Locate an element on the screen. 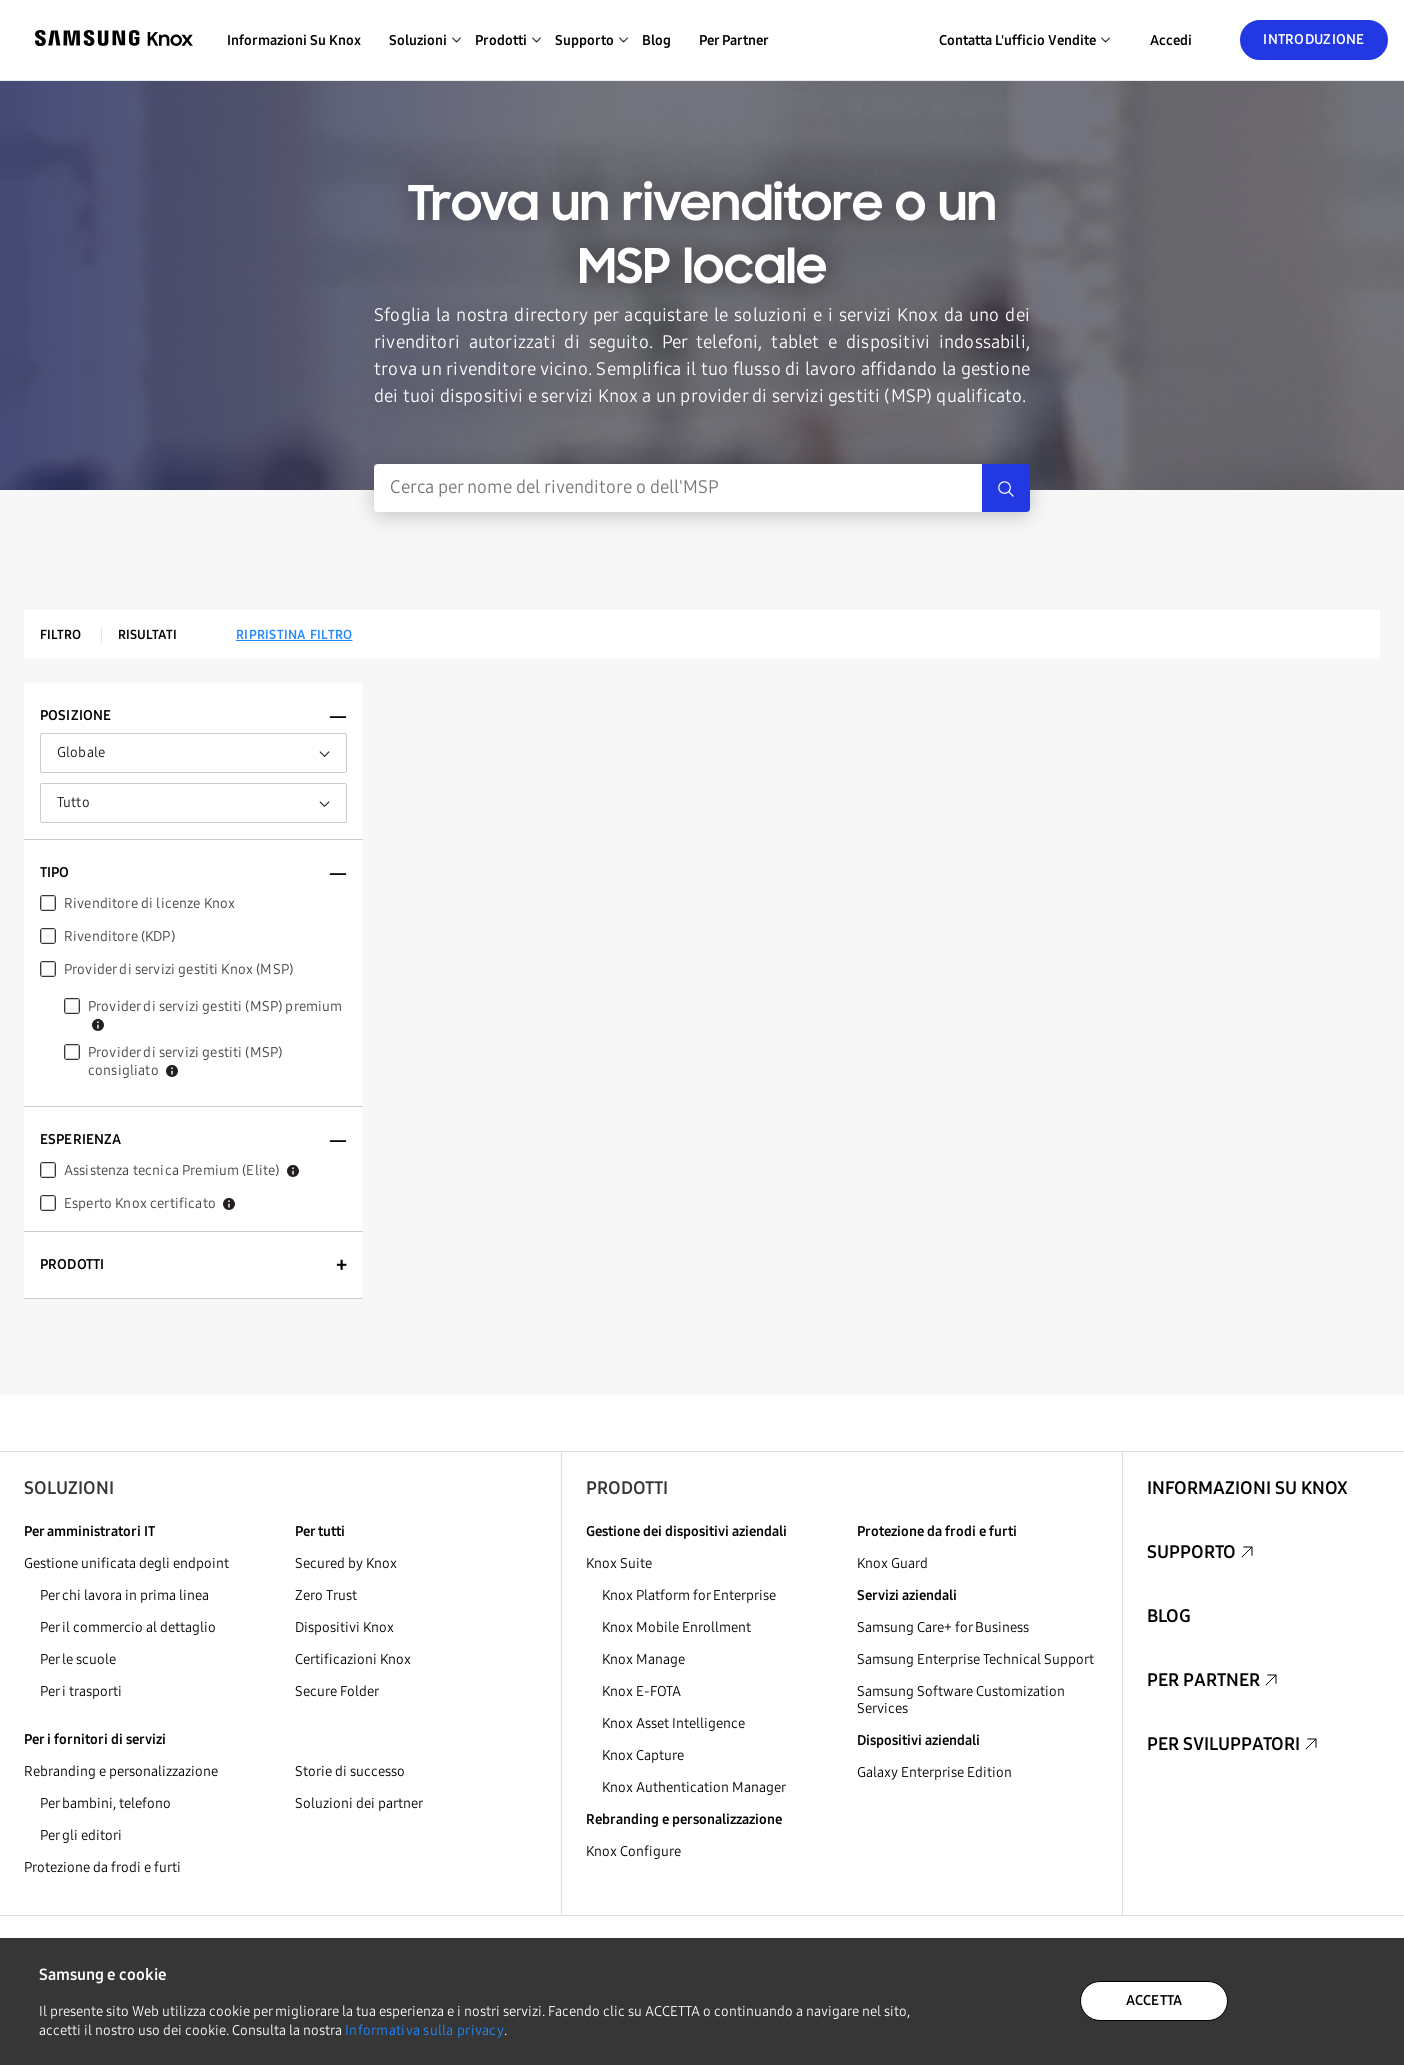 The height and width of the screenshot is (2065, 1404). Provider di servizi gestiti Knox (MSP) is located at coordinates (178, 969).